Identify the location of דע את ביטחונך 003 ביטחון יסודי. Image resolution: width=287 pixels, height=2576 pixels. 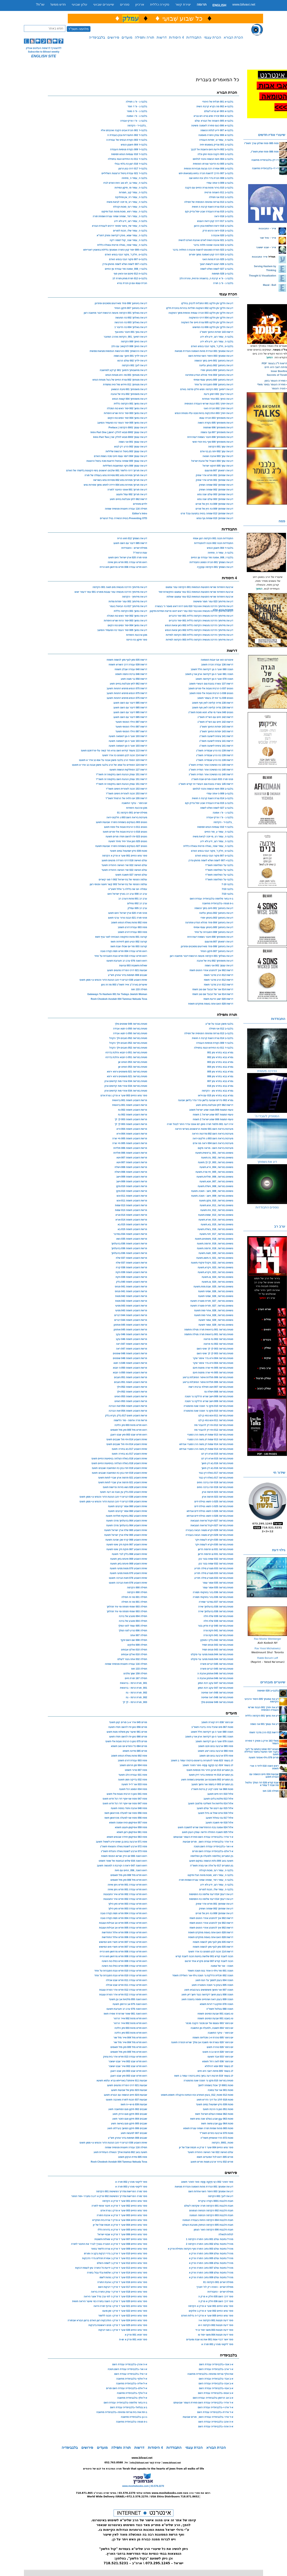
(217, 370).